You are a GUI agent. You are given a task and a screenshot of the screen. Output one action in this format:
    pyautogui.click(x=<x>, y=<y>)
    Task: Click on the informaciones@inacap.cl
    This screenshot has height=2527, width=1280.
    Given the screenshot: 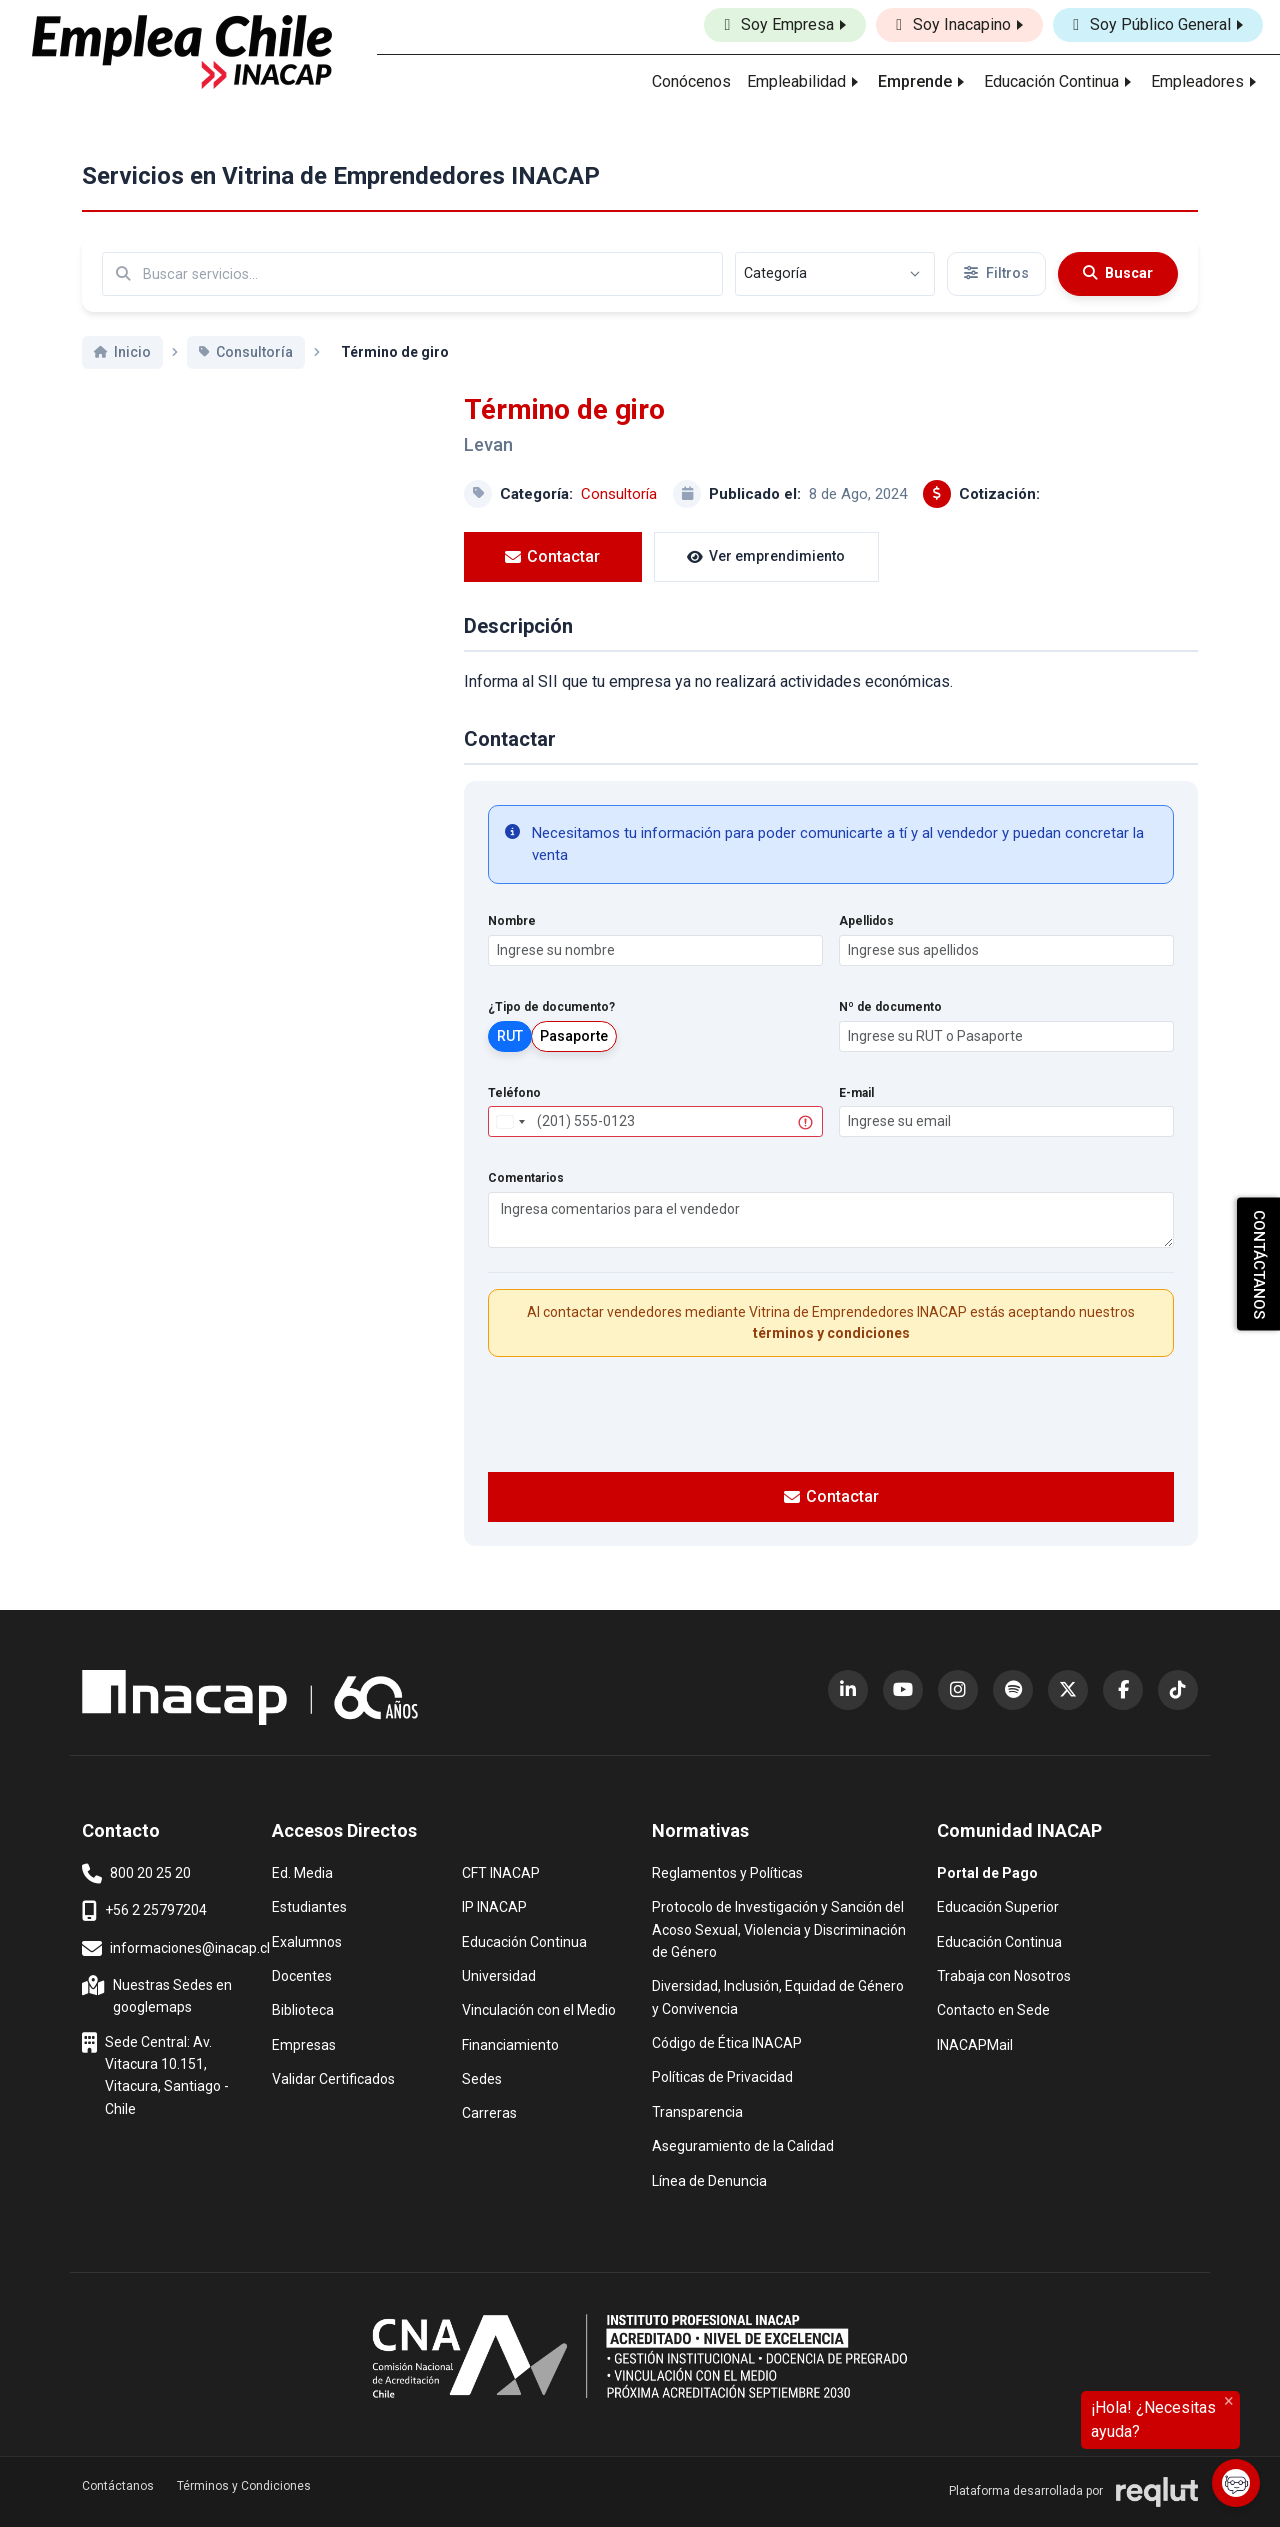 What is the action you would take?
    pyautogui.click(x=176, y=1949)
    